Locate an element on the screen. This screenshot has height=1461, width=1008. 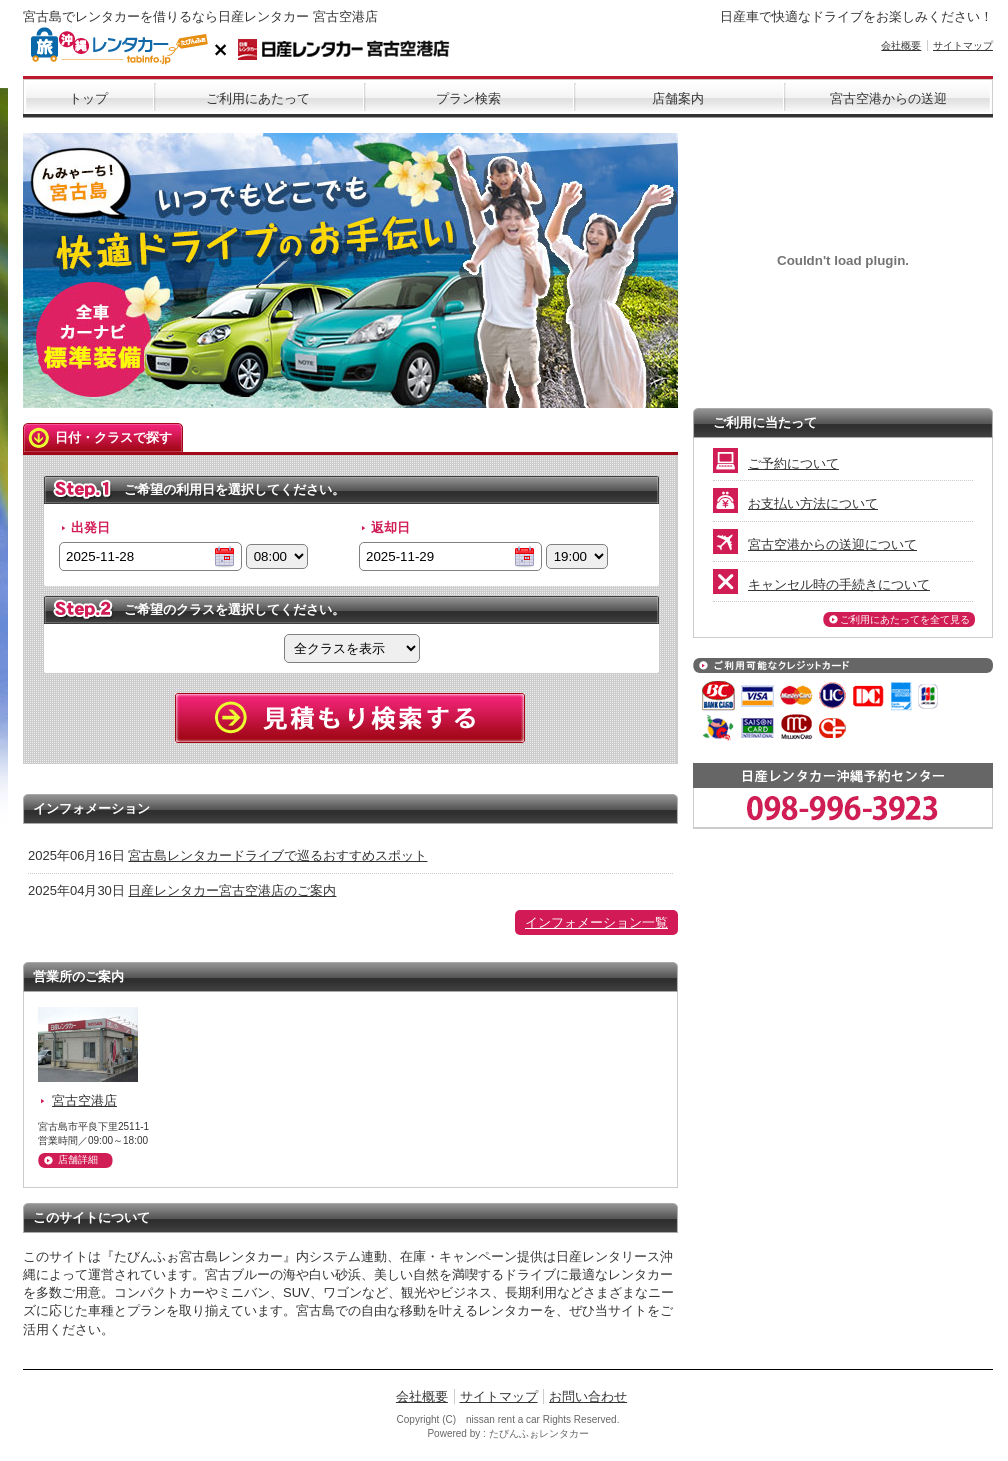
ご予約について is located at coordinates (776, 463).